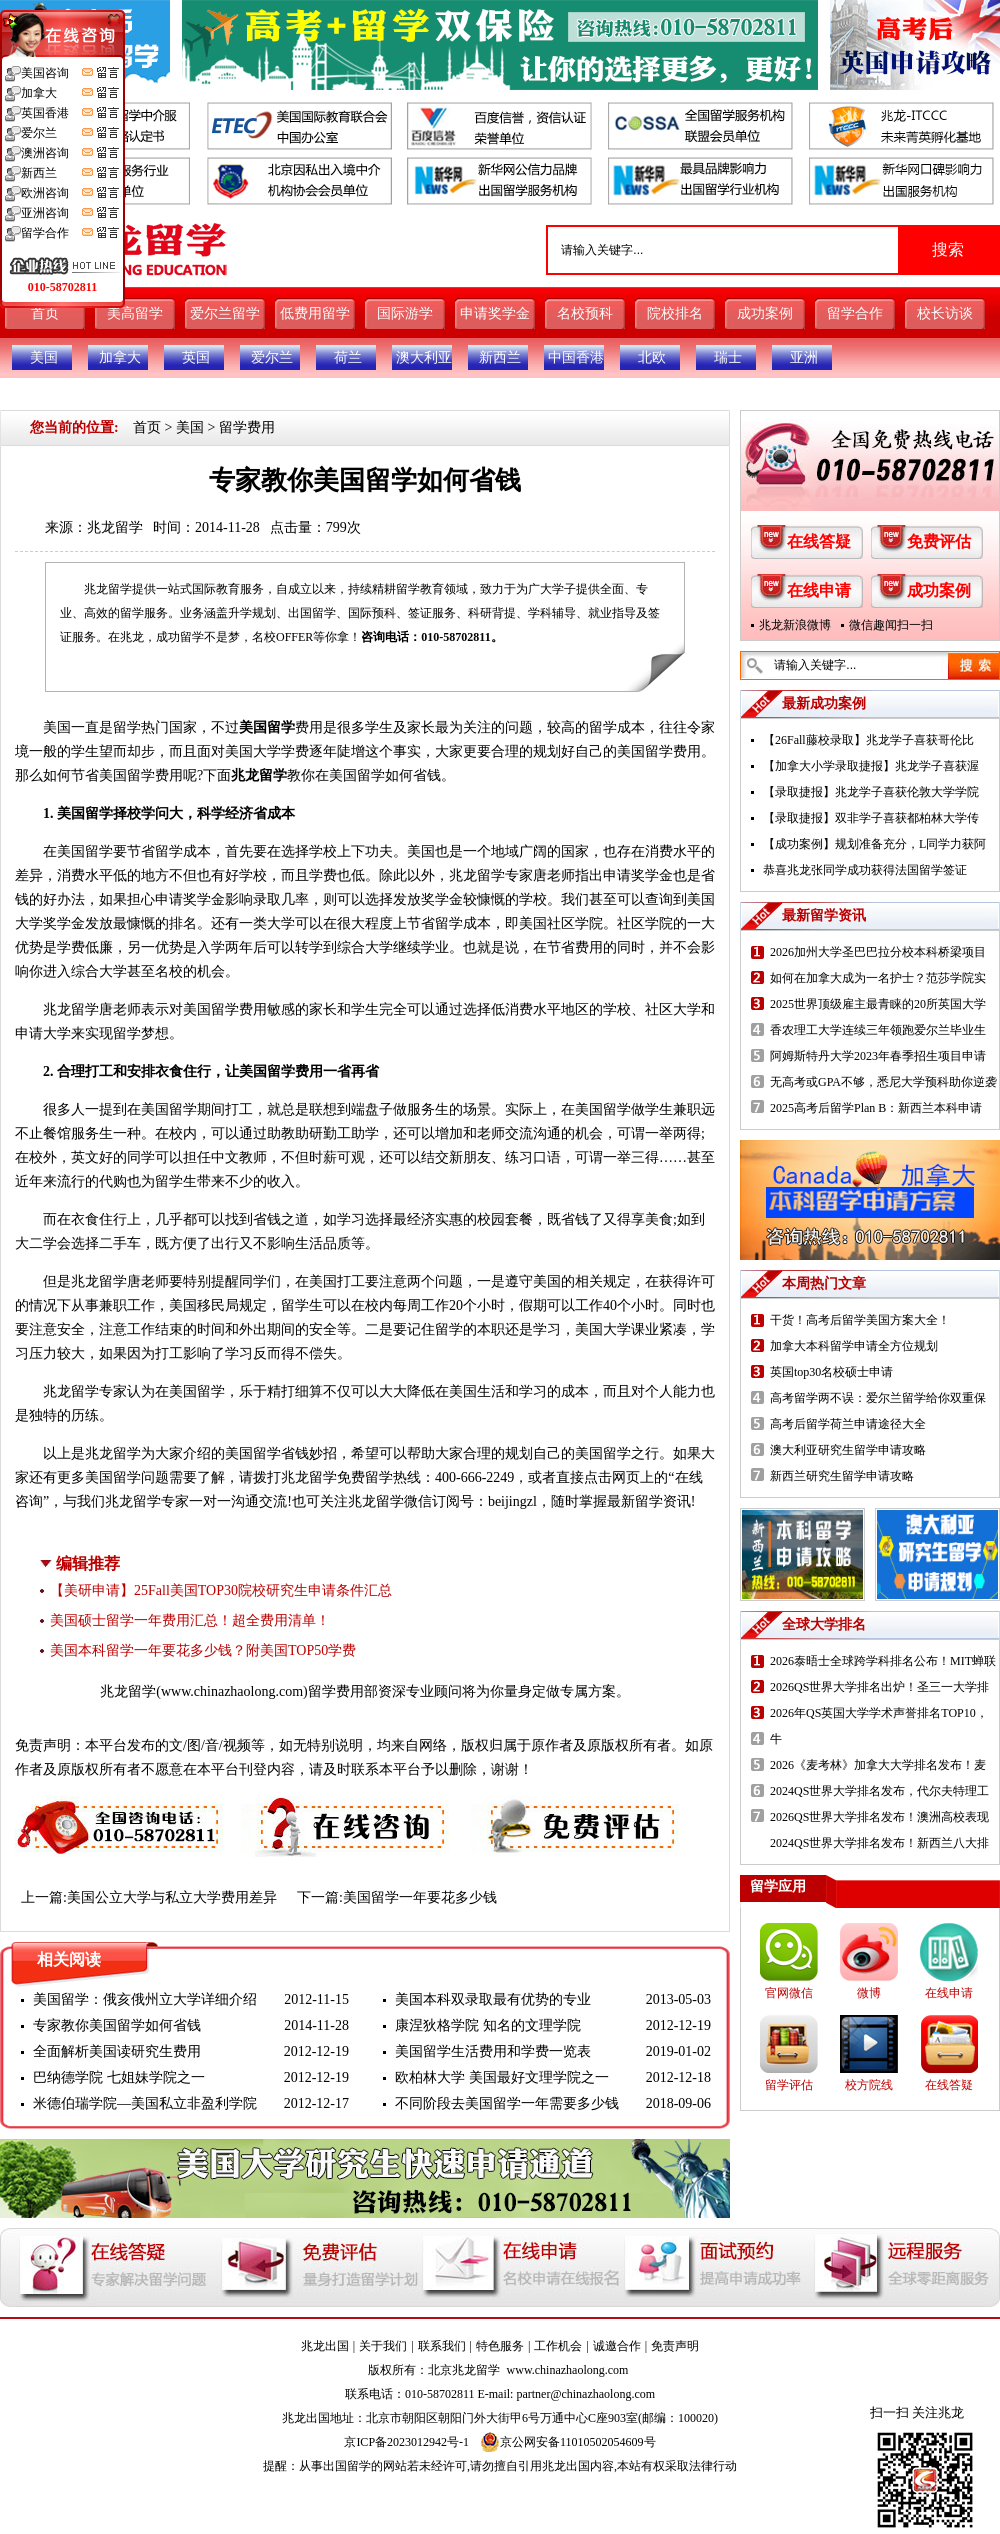 The width and height of the screenshot is (1000, 2534). Describe the element at coordinates (869, 2085) in the screenshot. I see `校方院线` at that location.